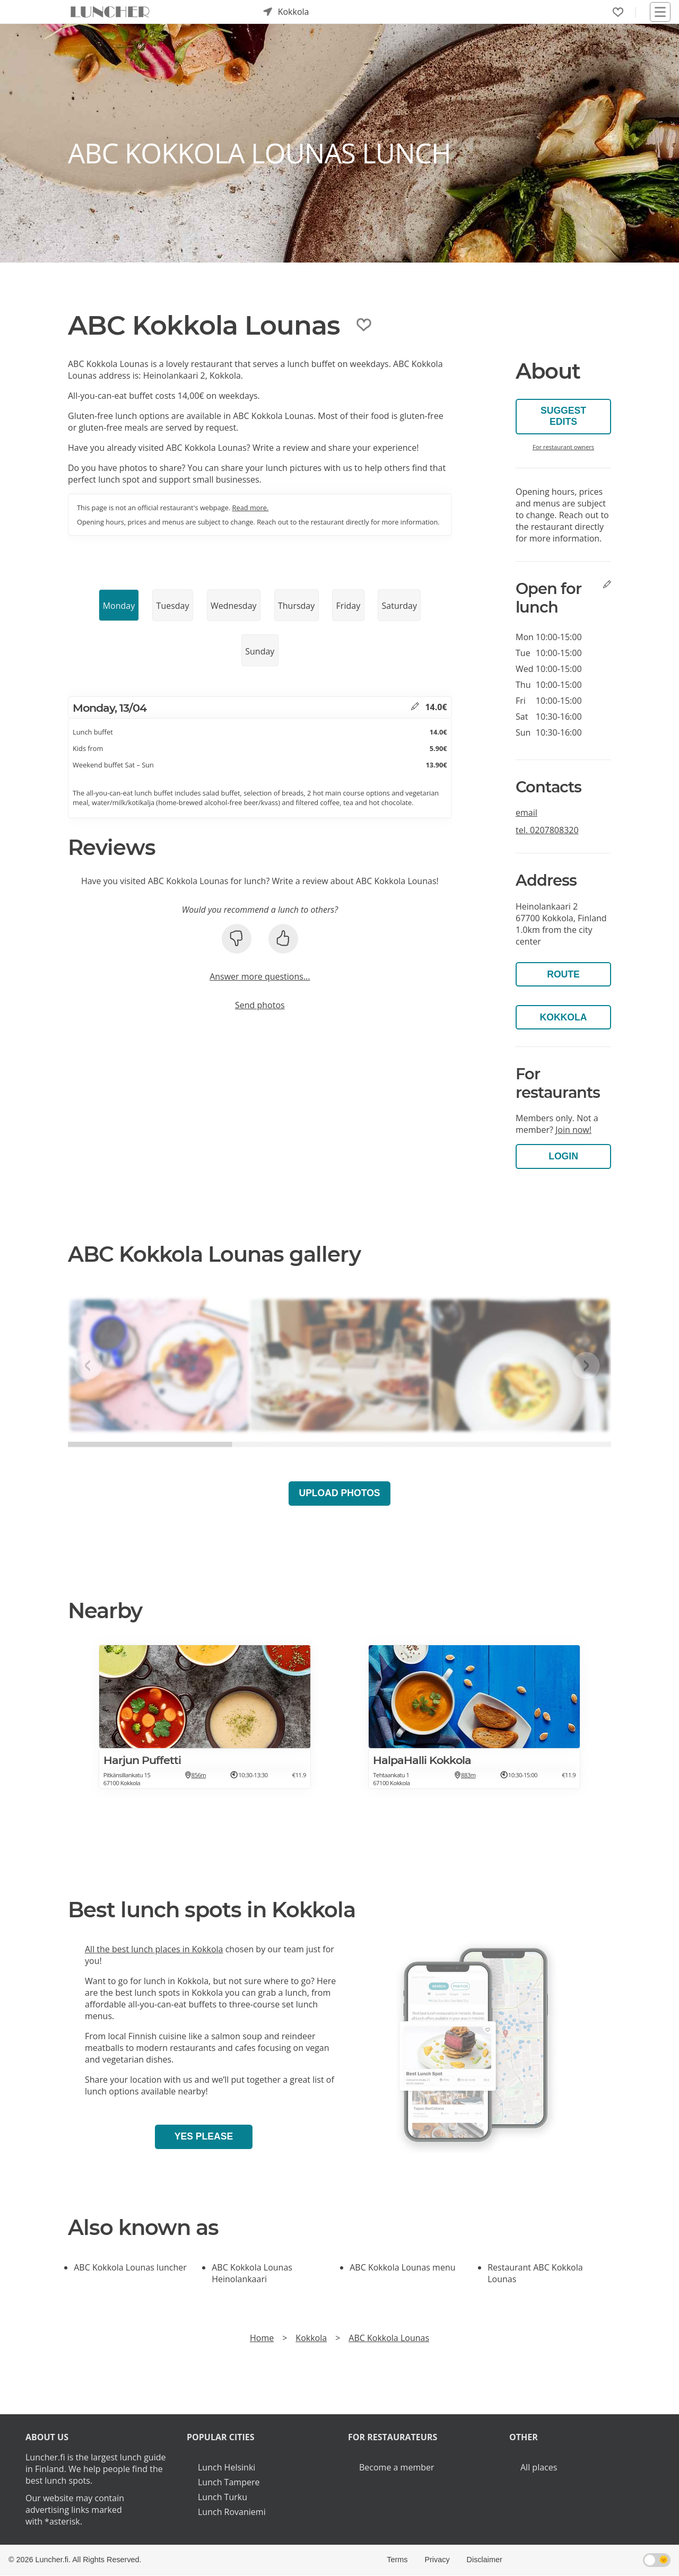 Image resolution: width=679 pixels, height=2576 pixels. Describe the element at coordinates (262, 2338) in the screenshot. I see `Home` at that location.